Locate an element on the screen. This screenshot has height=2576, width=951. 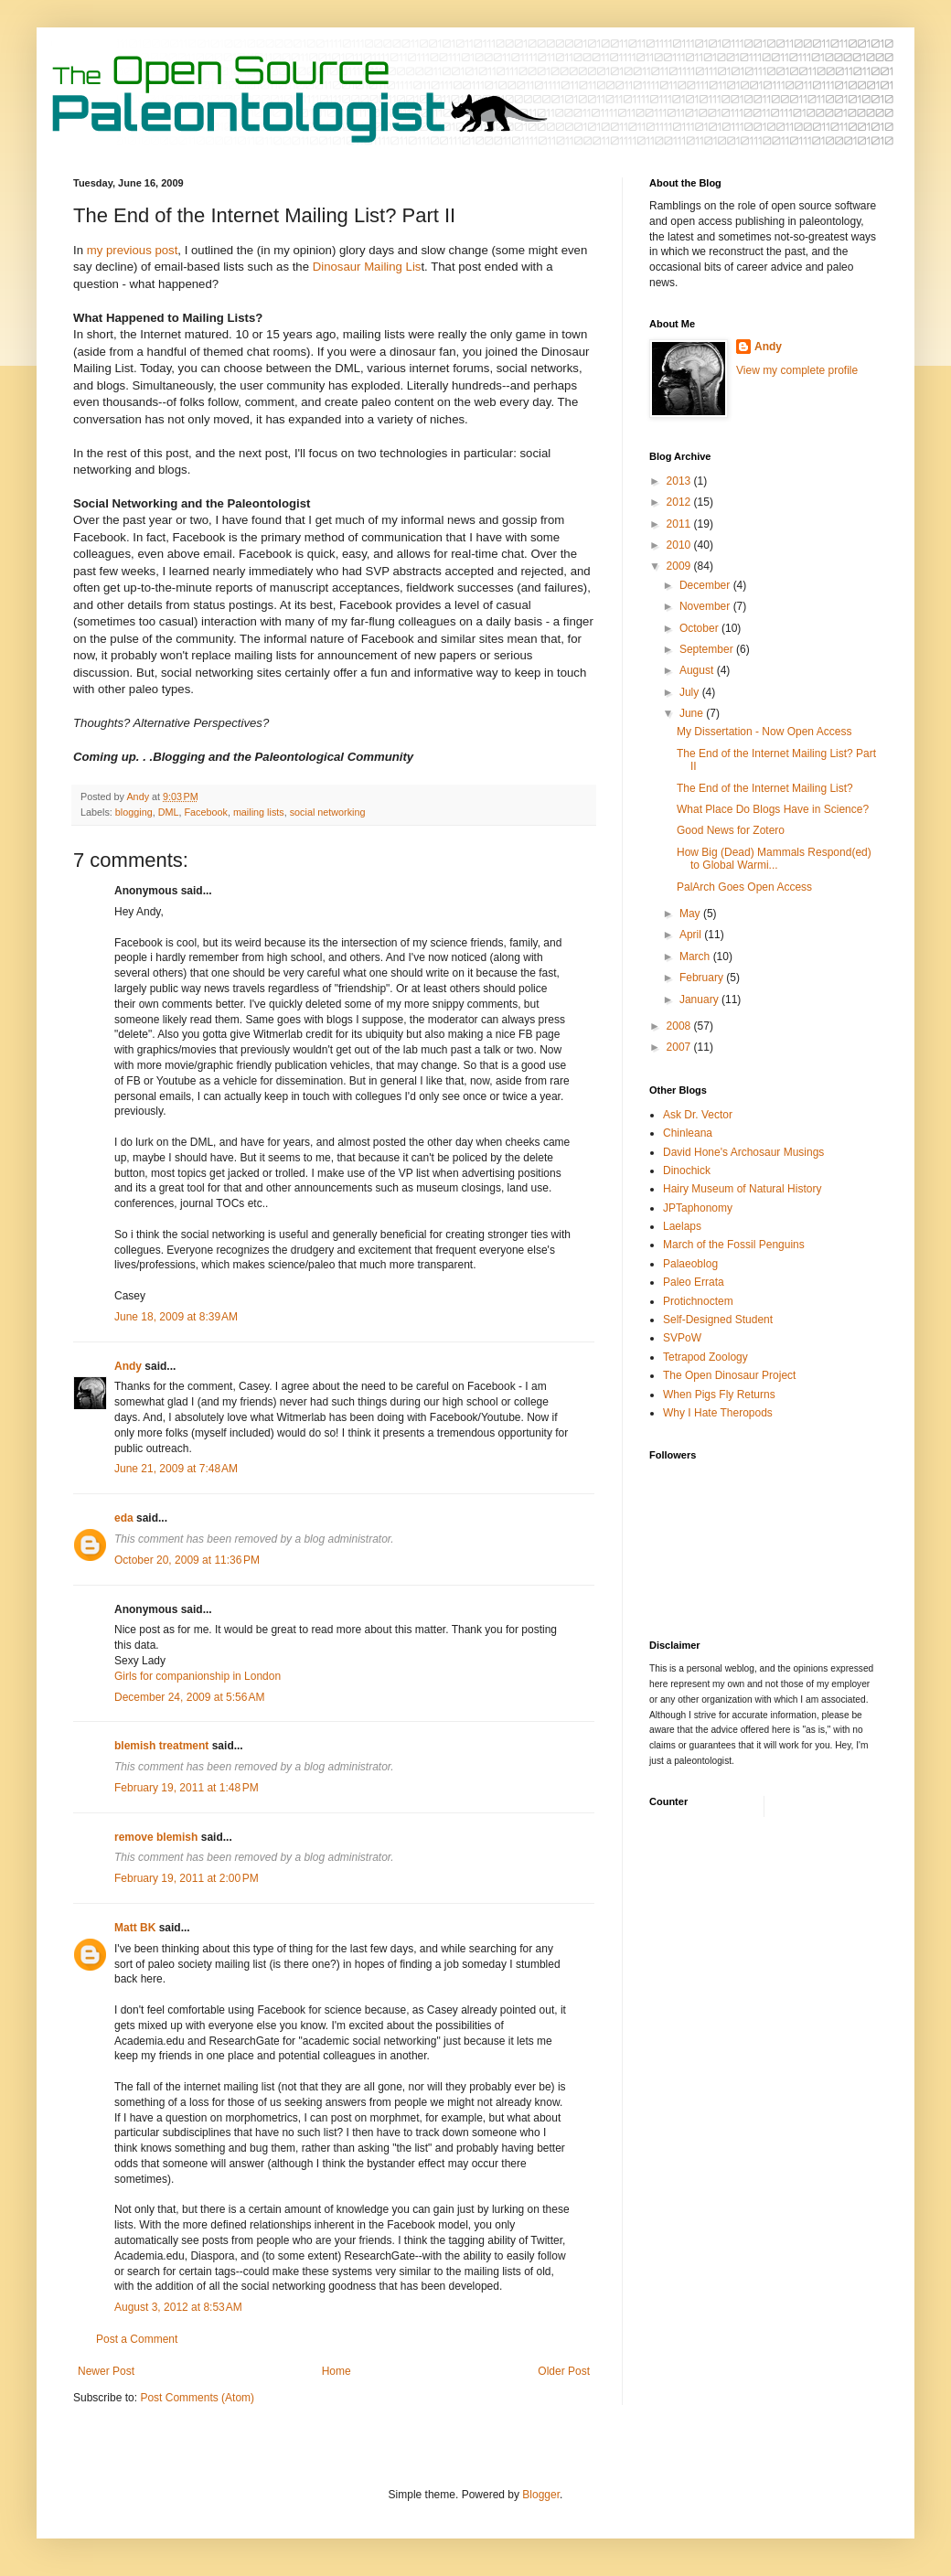
SVPoW is located at coordinates (682, 1337).